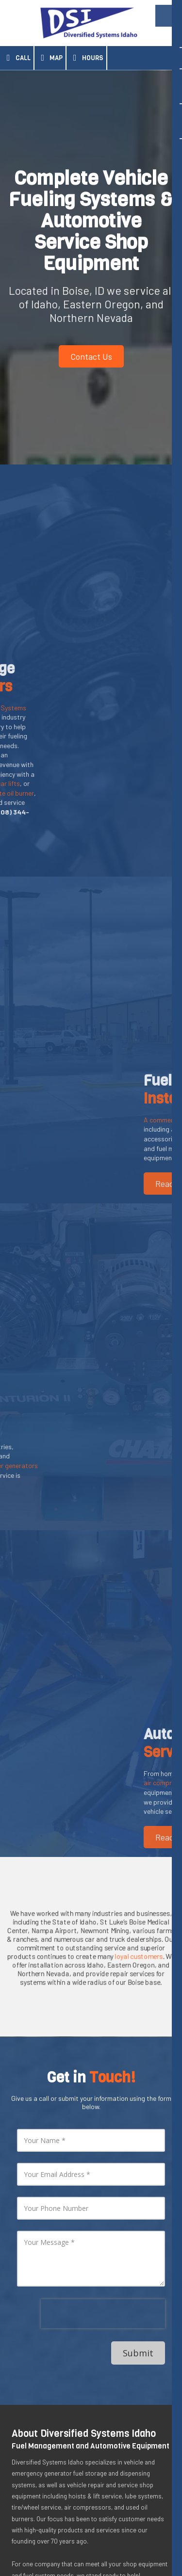 The height and width of the screenshot is (2576, 182). What do you see at coordinates (103, 2151) in the screenshot?
I see `[presentation]` at bounding box center [103, 2151].